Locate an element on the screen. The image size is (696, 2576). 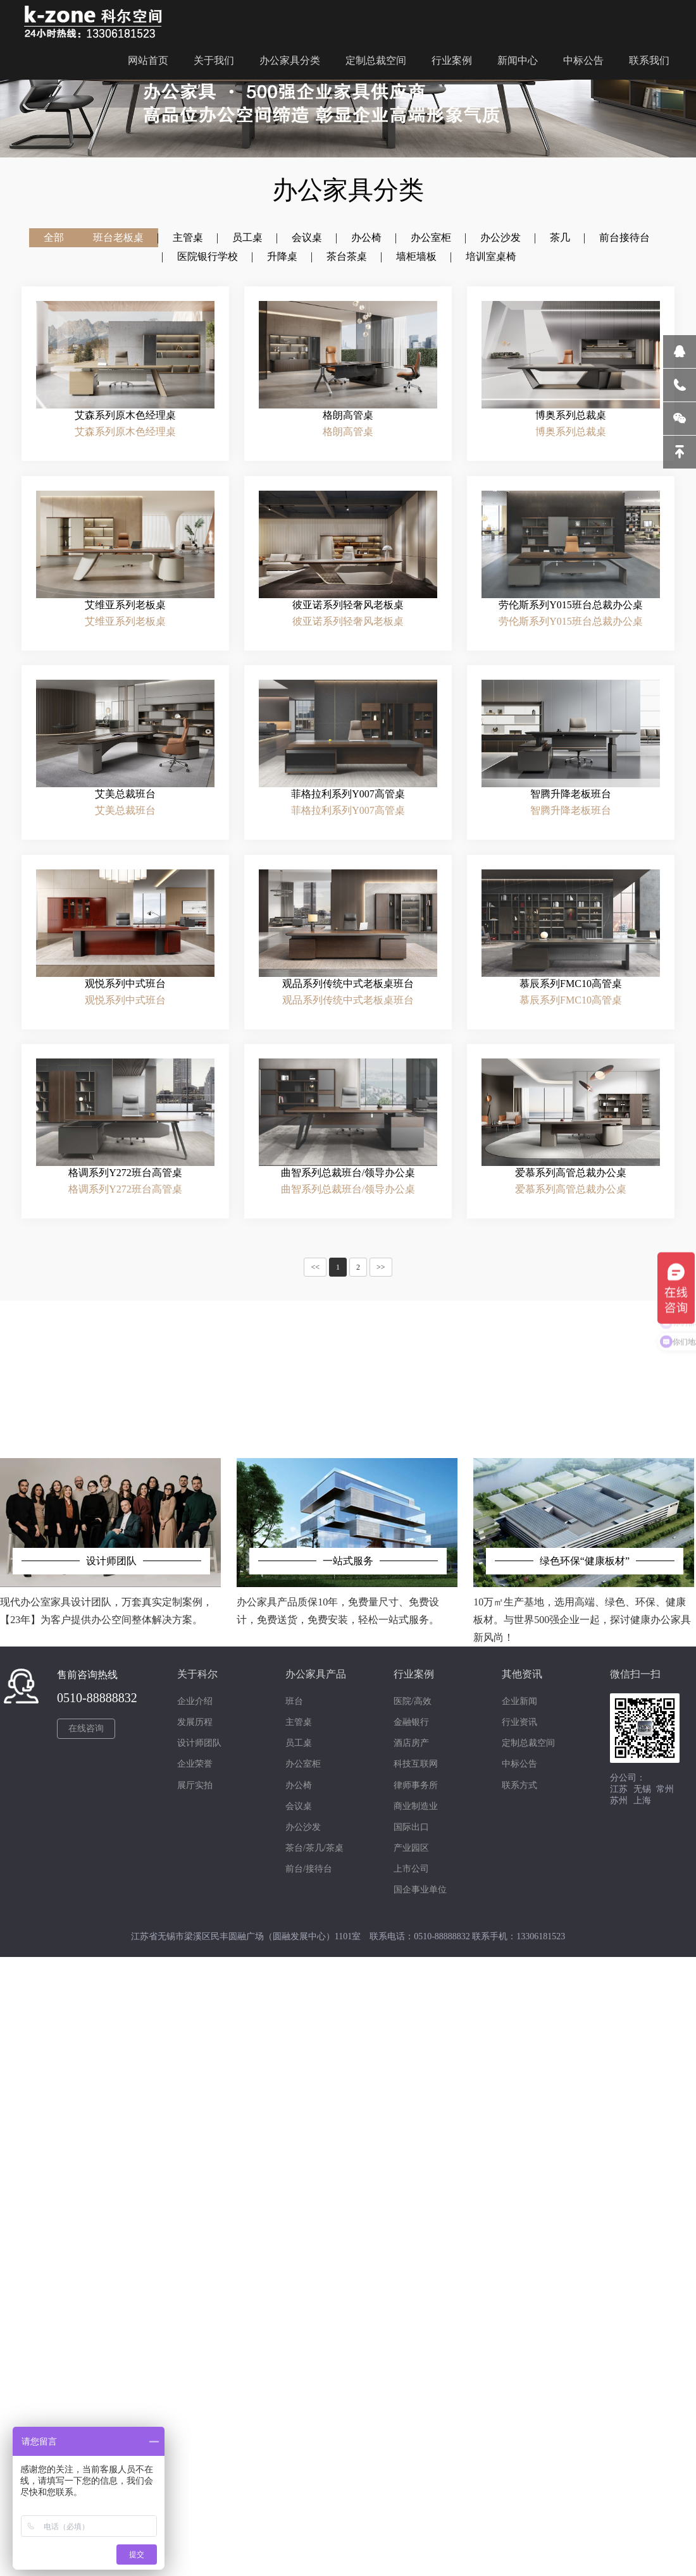
产业园区 is located at coordinates (411, 1848).